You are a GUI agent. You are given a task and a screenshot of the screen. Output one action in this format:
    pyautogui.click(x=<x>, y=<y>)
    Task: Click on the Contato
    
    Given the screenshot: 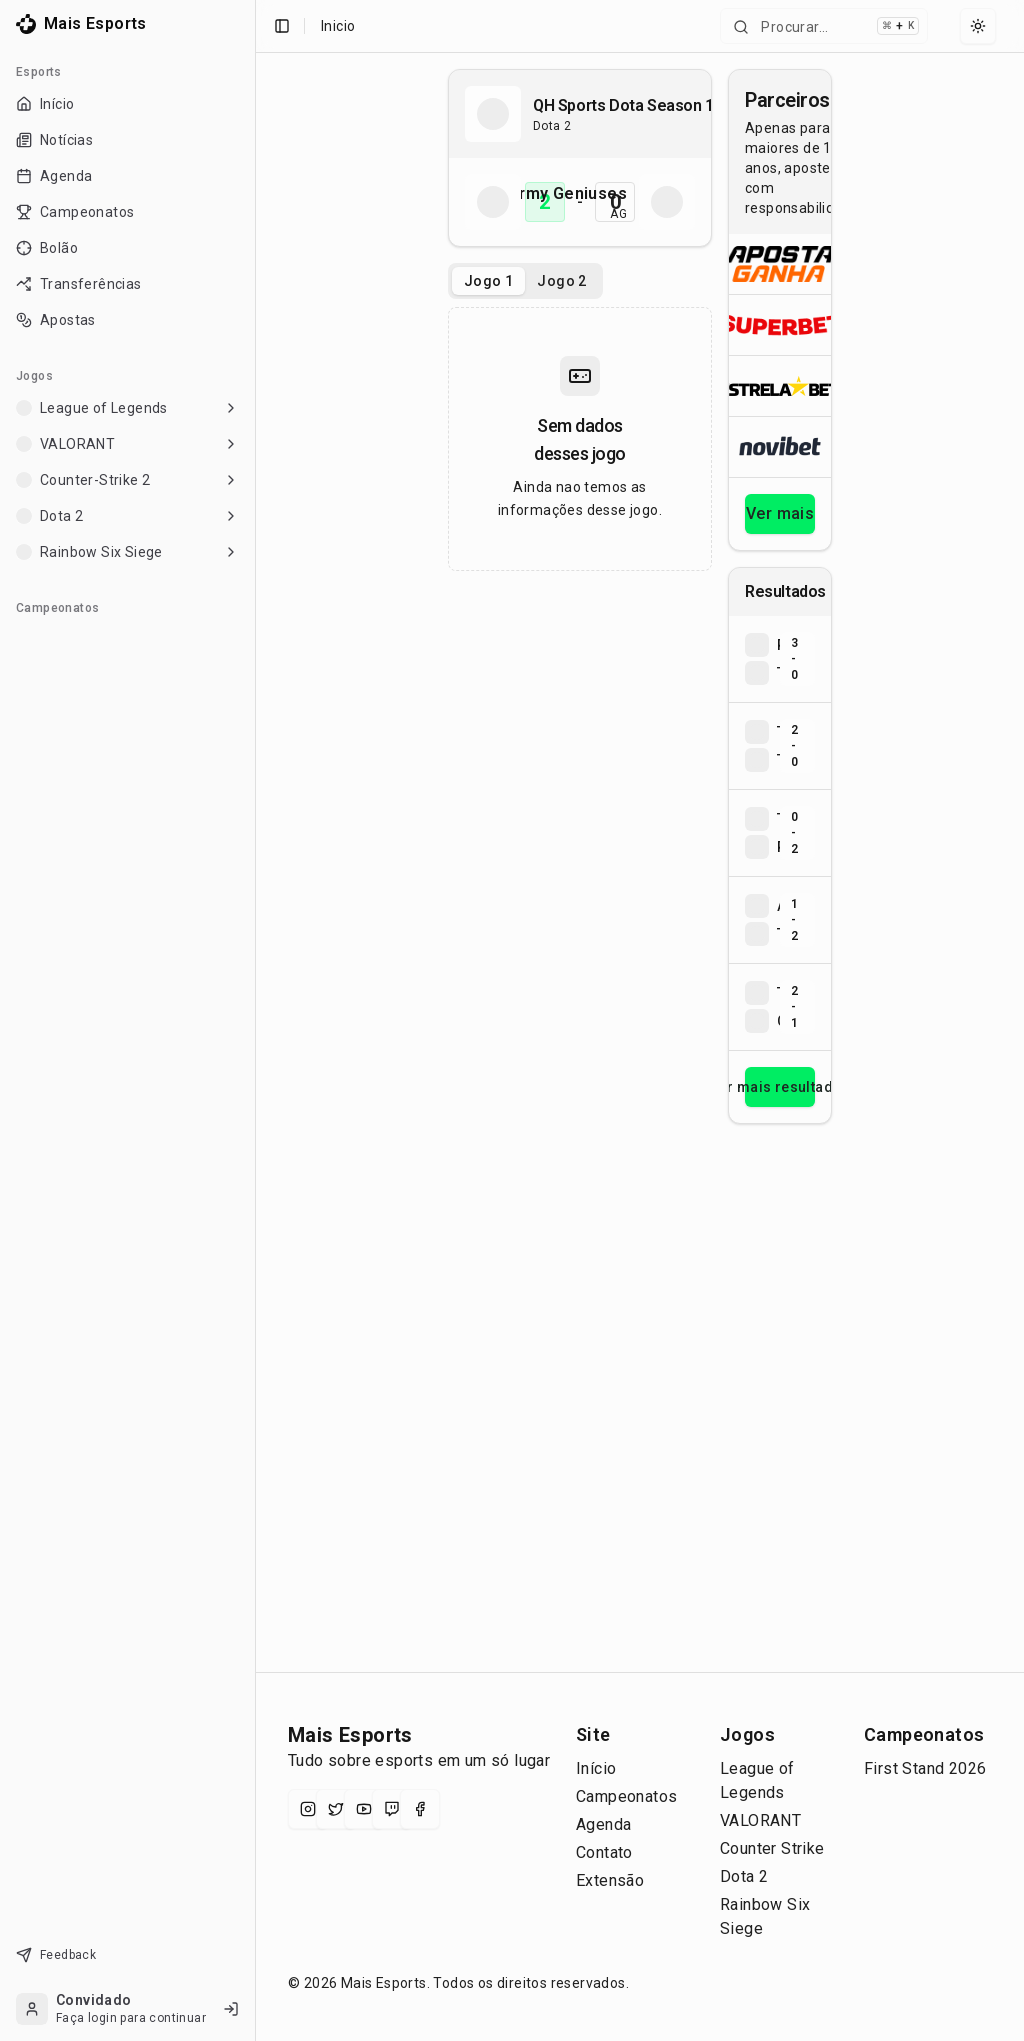 What is the action you would take?
    pyautogui.click(x=604, y=1852)
    